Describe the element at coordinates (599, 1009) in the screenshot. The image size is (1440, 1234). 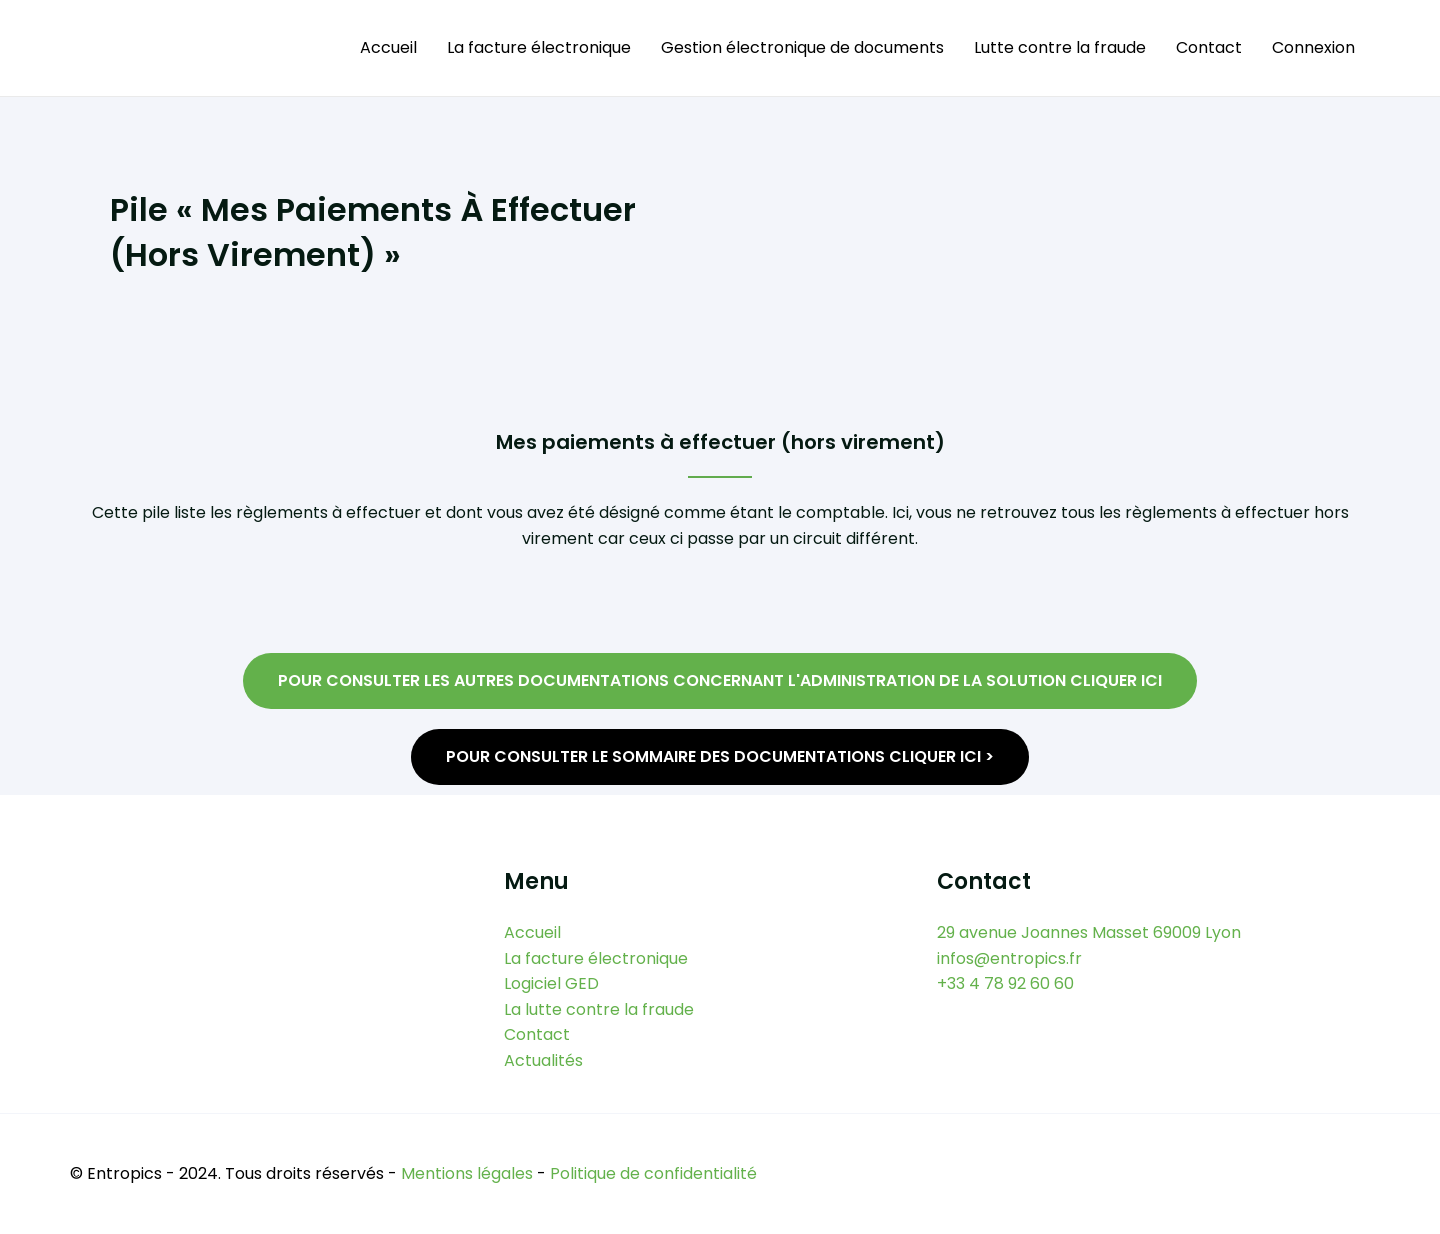
I see `La lutte contre la fraude` at that location.